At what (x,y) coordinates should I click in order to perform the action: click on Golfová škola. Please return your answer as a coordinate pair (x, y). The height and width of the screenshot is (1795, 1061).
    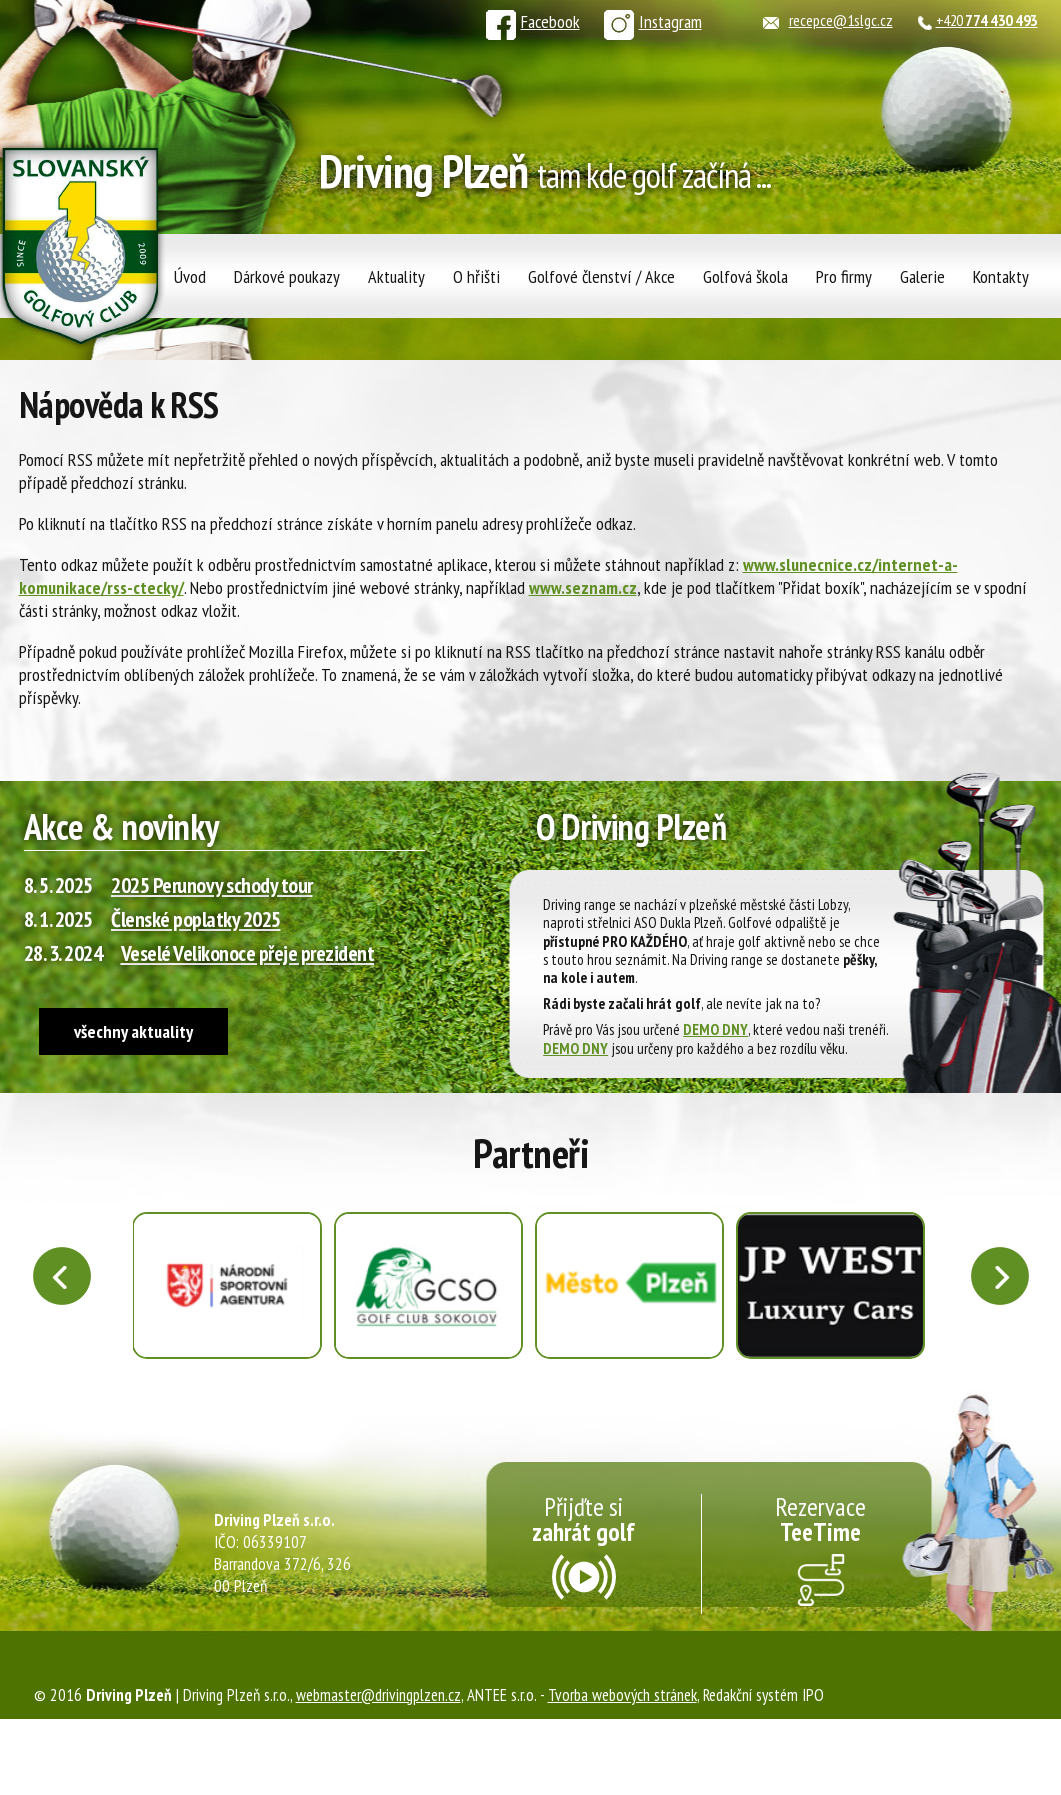
    Looking at the image, I should click on (745, 276).